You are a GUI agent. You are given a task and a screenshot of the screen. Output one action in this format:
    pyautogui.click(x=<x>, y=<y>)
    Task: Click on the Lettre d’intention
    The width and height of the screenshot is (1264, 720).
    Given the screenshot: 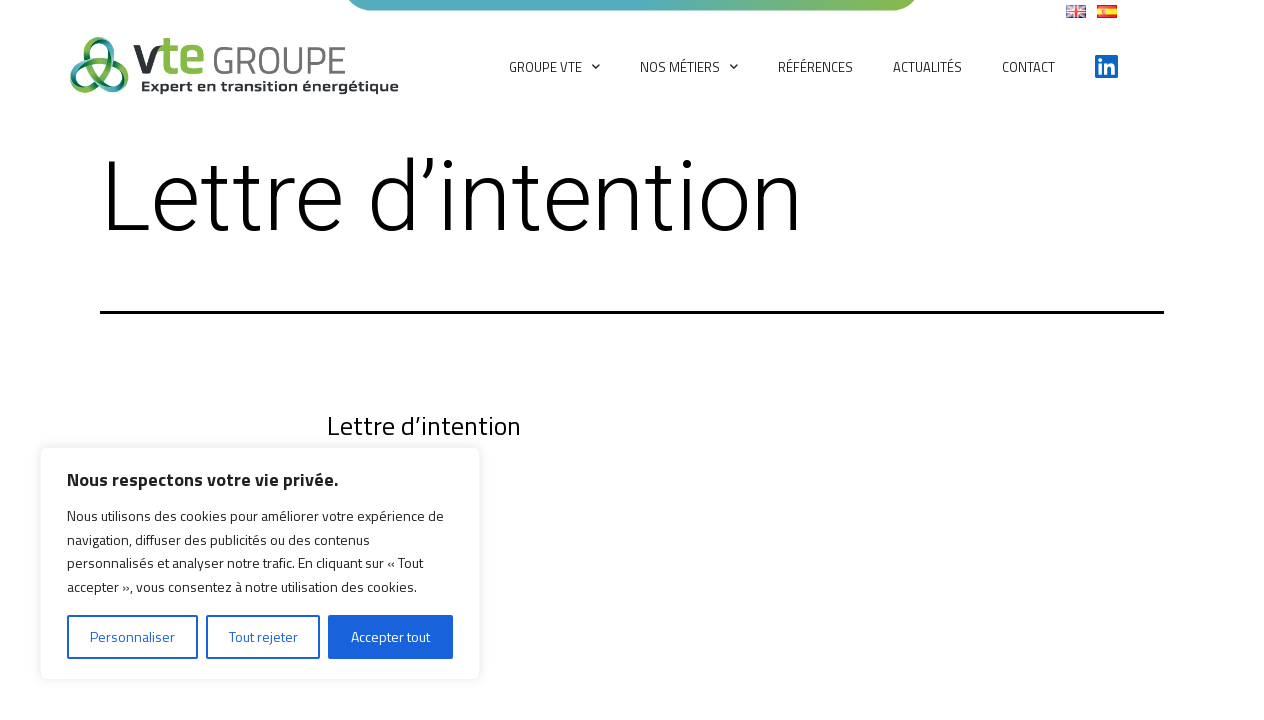 What is the action you would take?
    pyautogui.click(x=424, y=425)
    